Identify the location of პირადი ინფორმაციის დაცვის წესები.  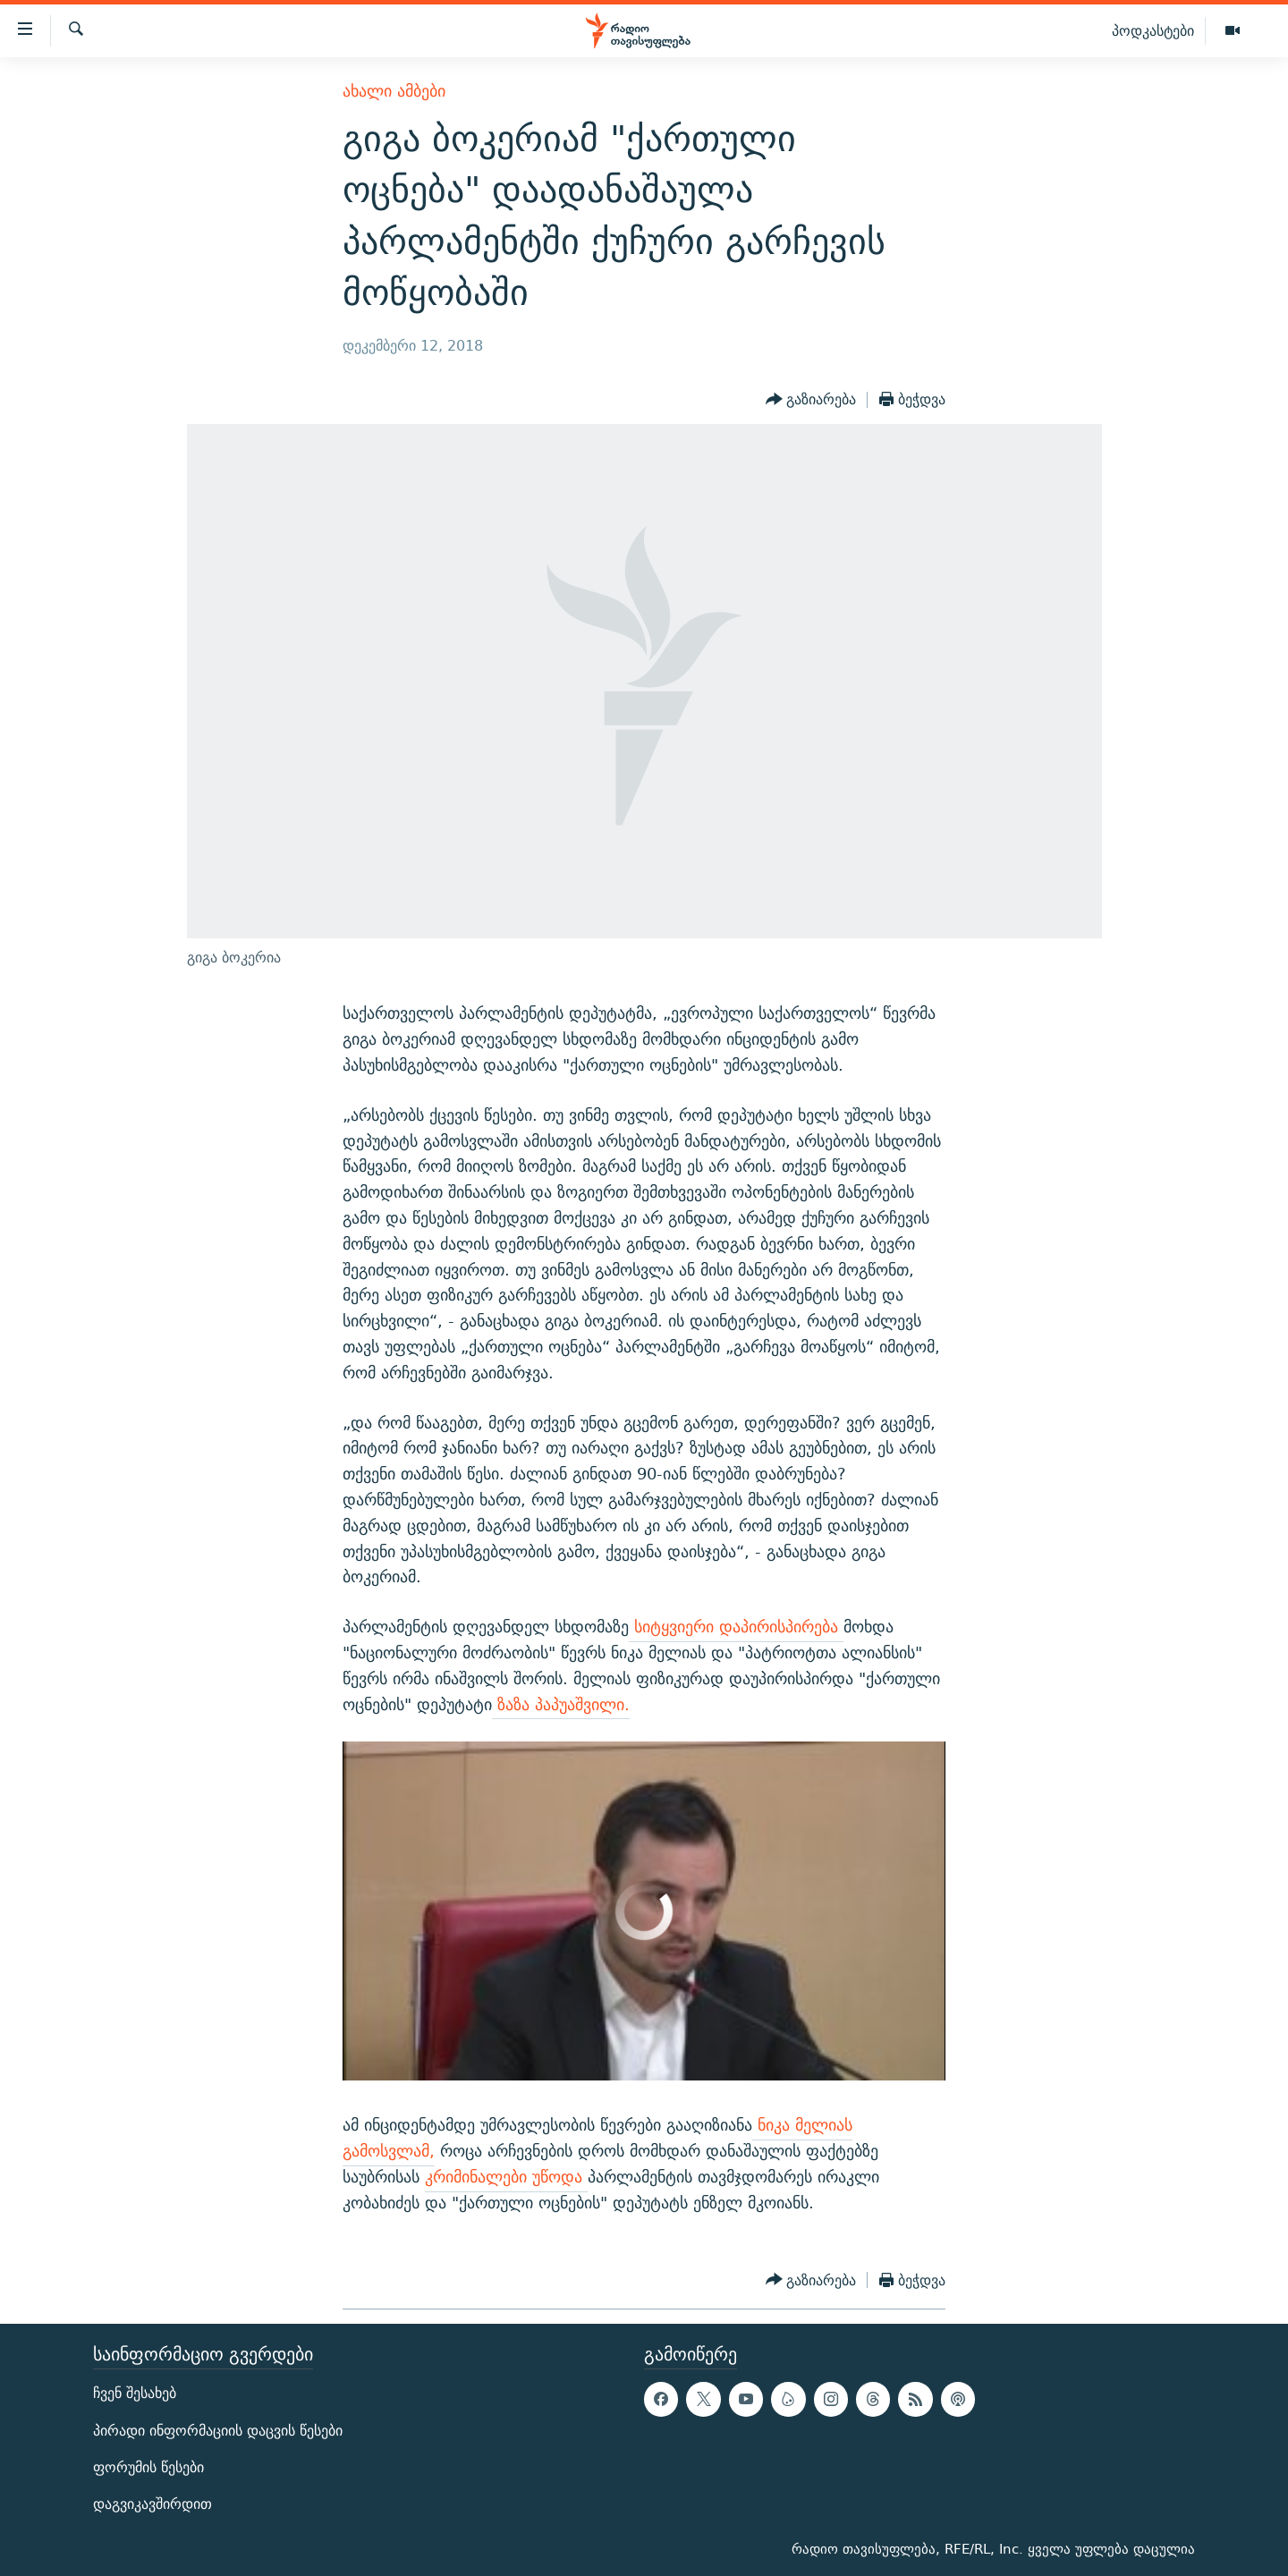
(218, 2430).